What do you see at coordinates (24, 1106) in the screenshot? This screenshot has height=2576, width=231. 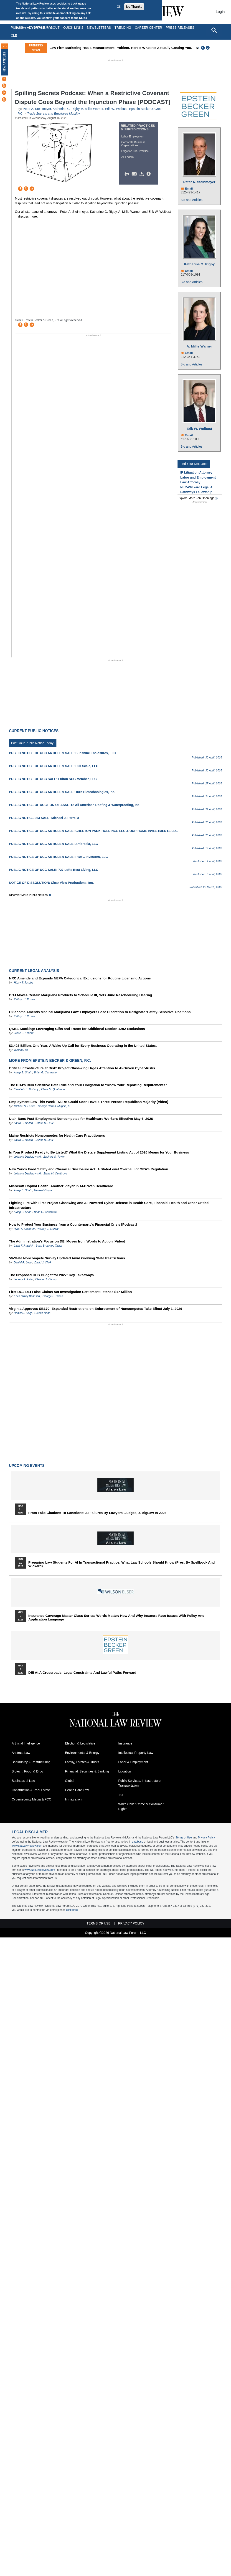 I see `Michael S. Ferrell` at bounding box center [24, 1106].